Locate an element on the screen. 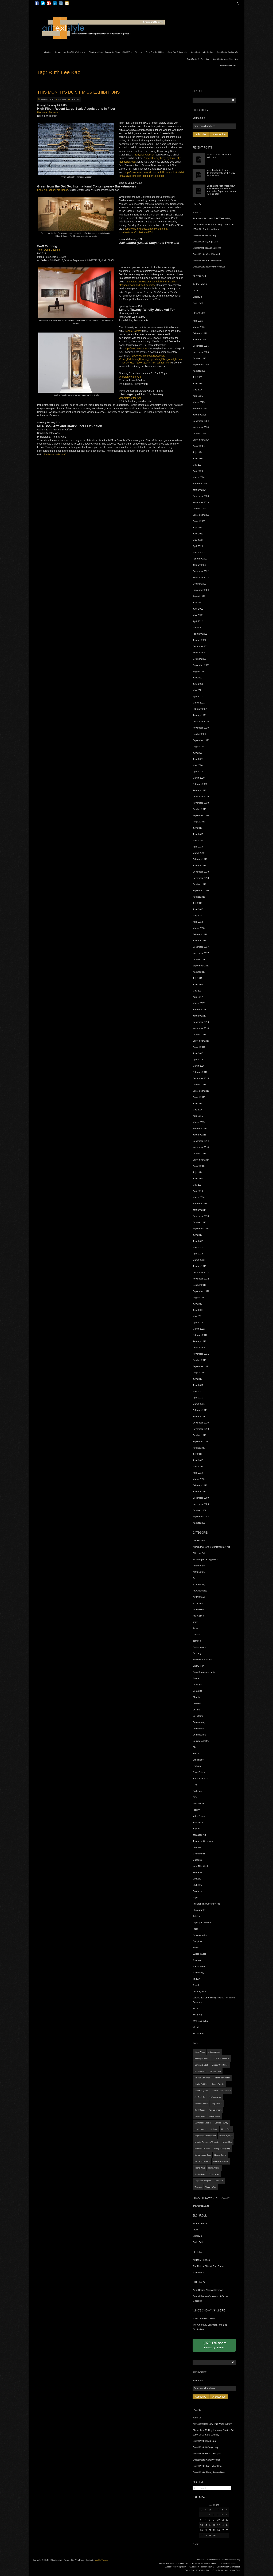 The width and height of the screenshot is (273, 2576). Guest Post: Gyöngy Laky is located at coordinates (177, 52).